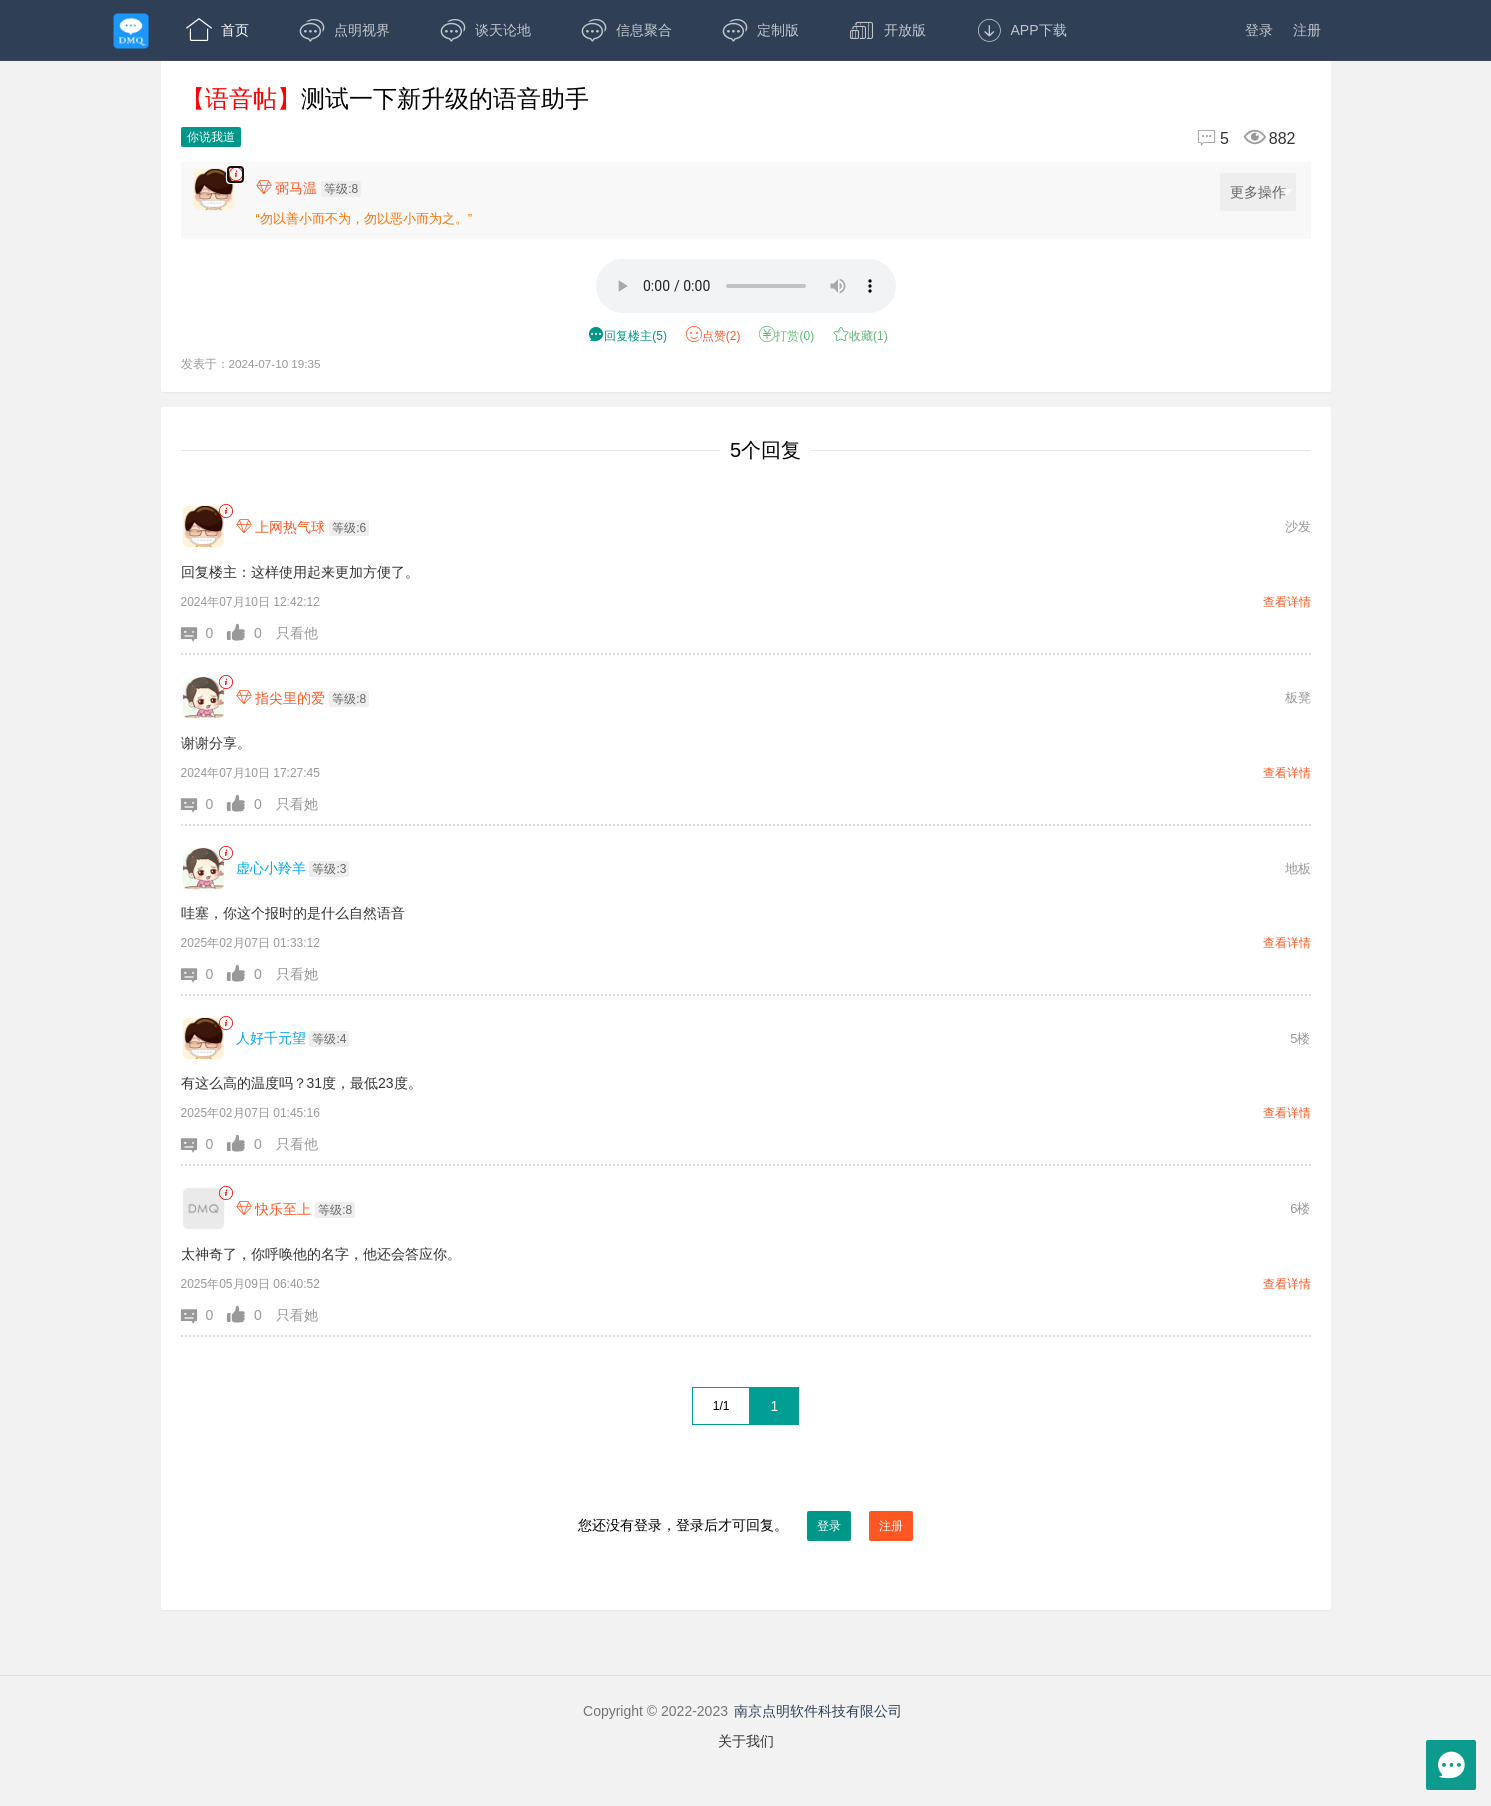  Describe the element at coordinates (860, 336) in the screenshot. I see `收藏() [button]` at that location.